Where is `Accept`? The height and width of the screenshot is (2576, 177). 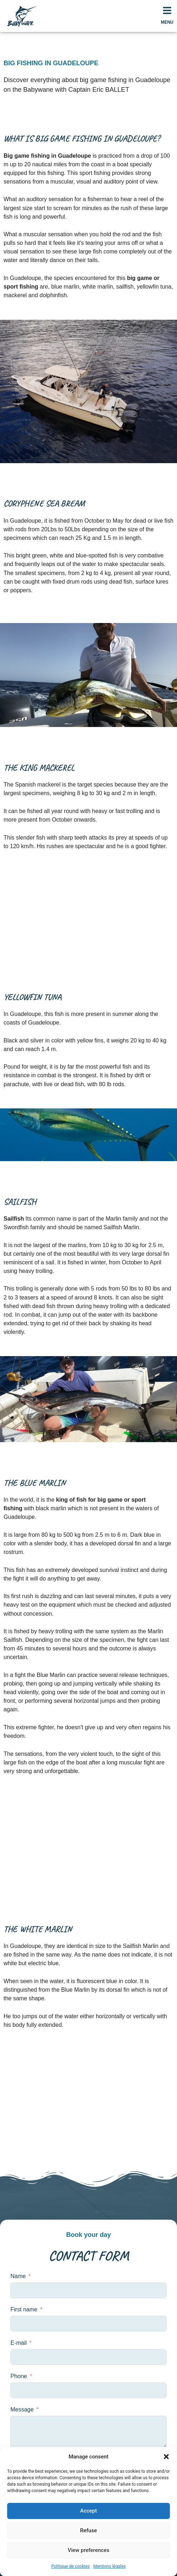 Accept is located at coordinates (88, 2511).